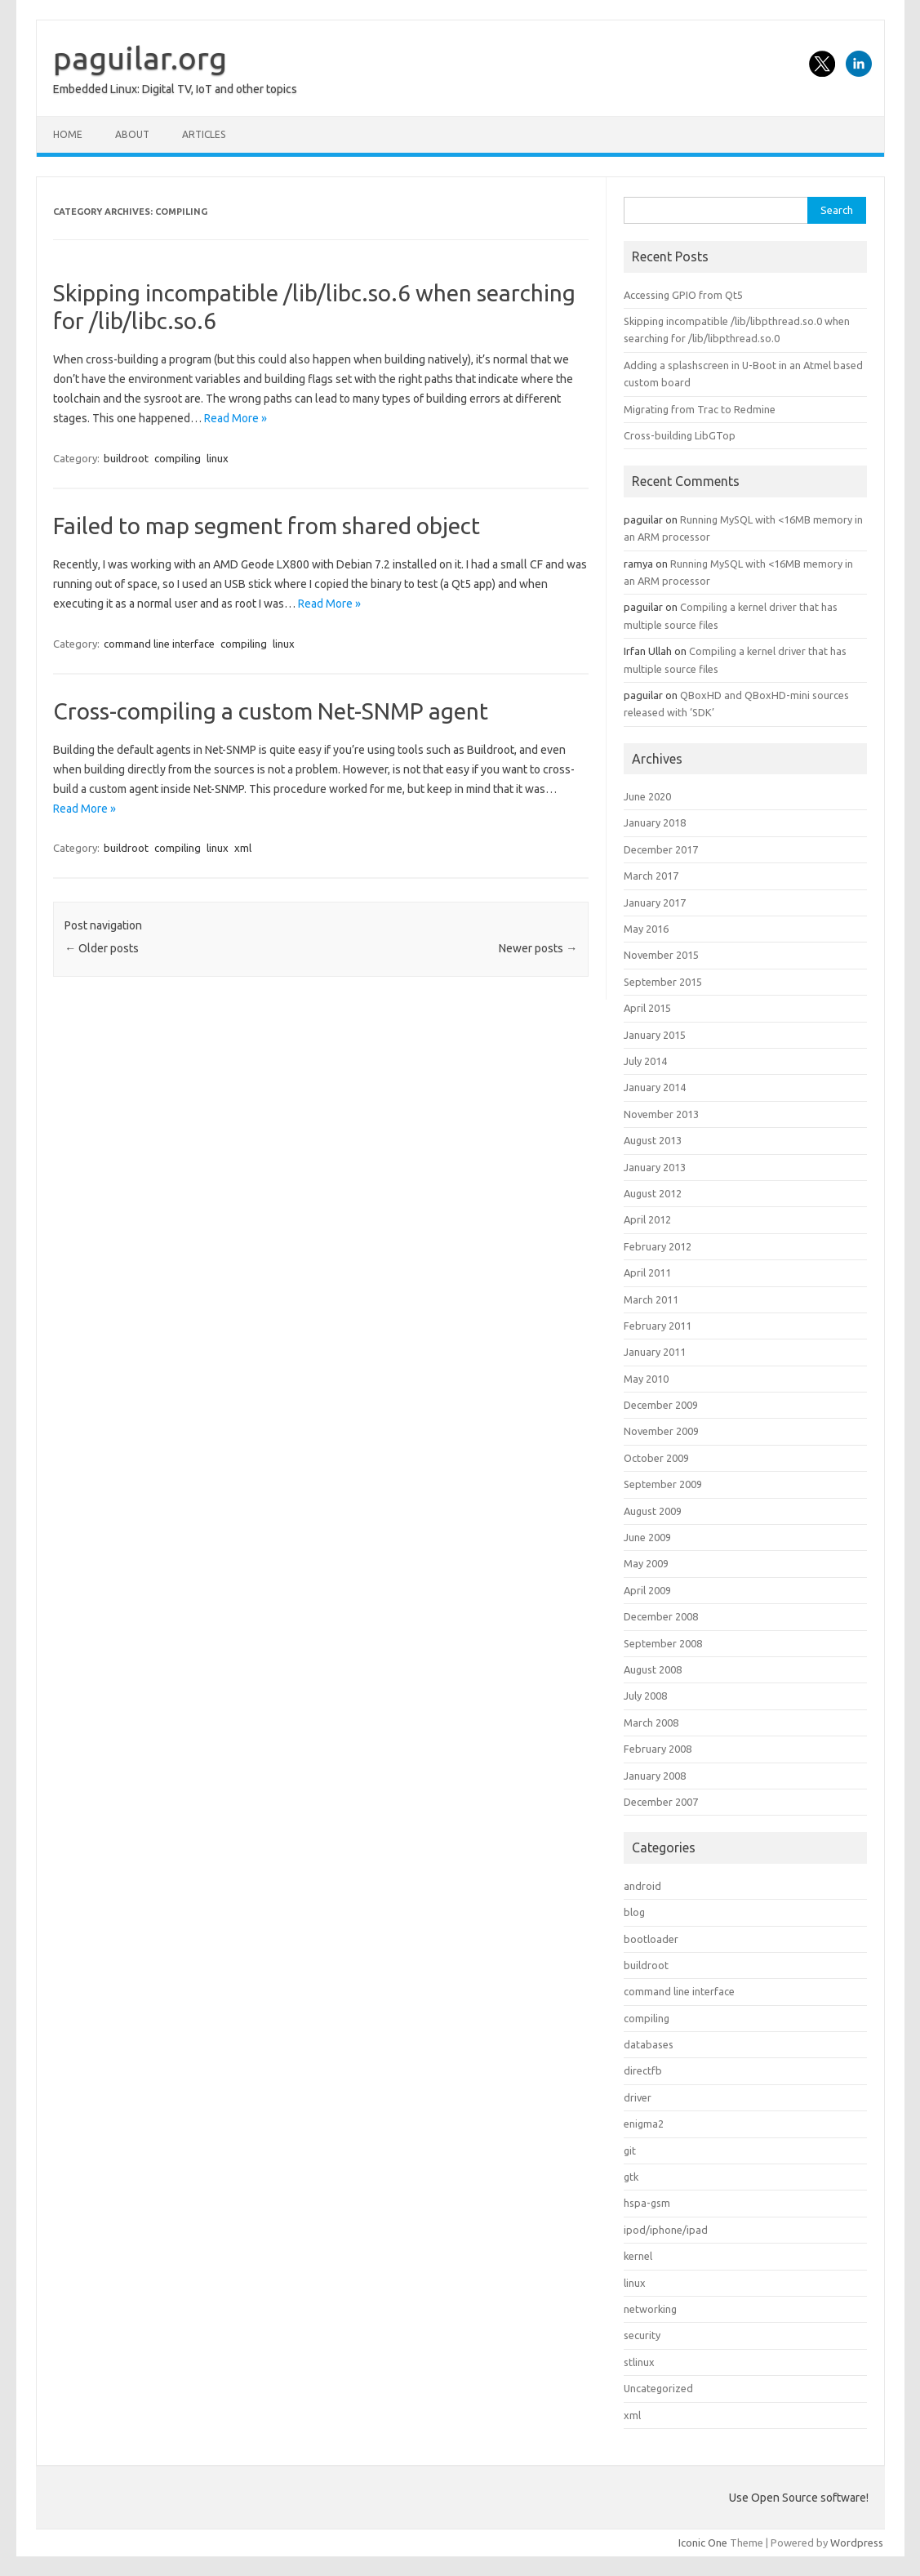 Image resolution: width=920 pixels, height=2576 pixels. What do you see at coordinates (218, 458) in the screenshot?
I see `linux` at bounding box center [218, 458].